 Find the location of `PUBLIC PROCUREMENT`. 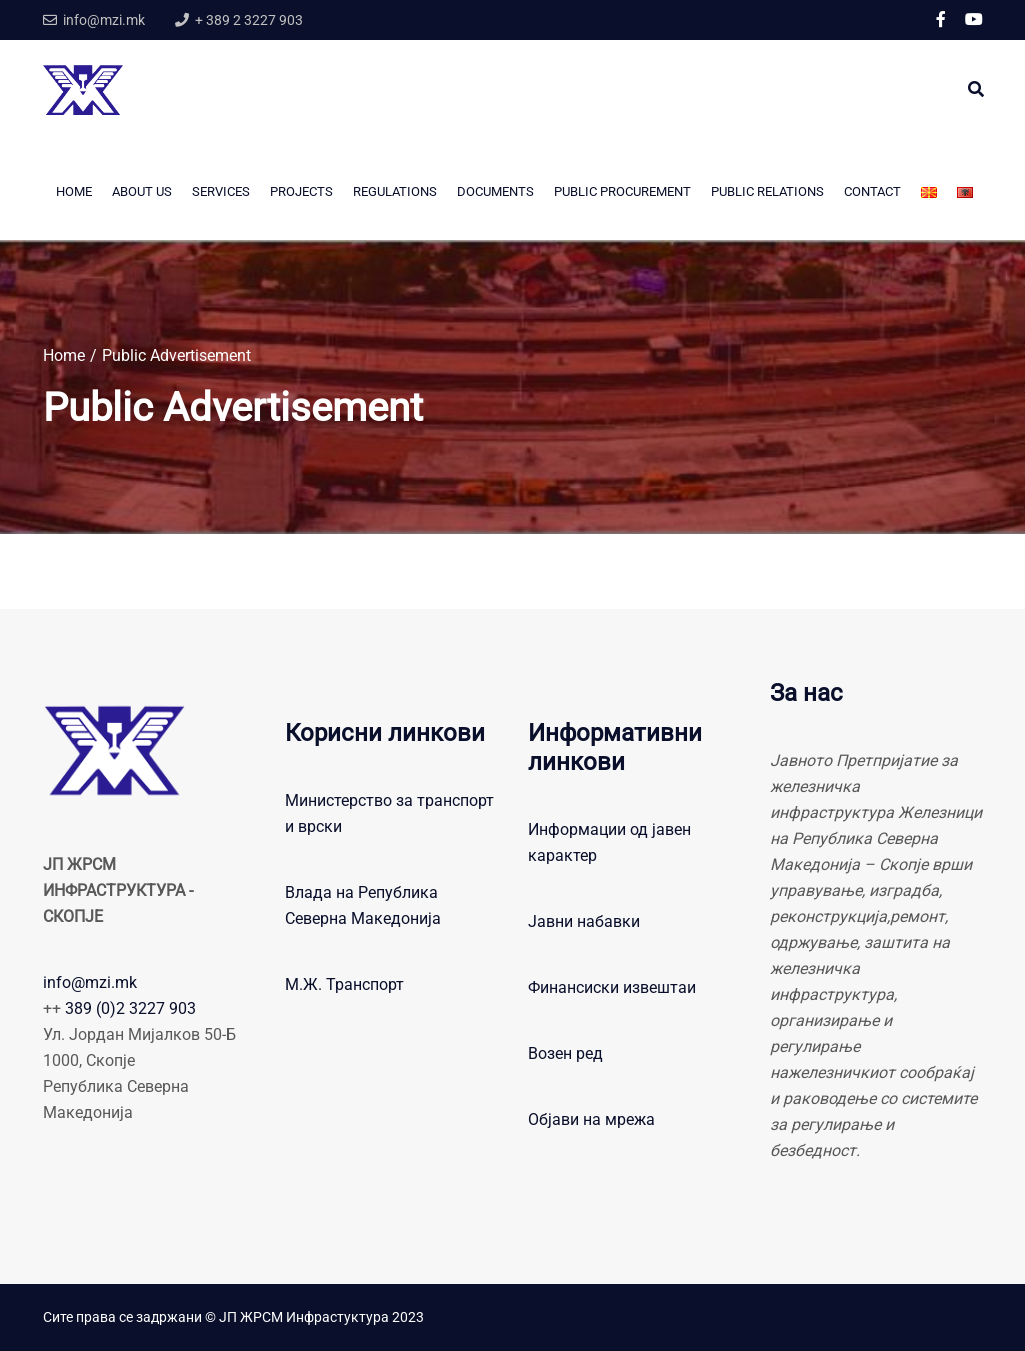

PUBLIC PROCUREMENT is located at coordinates (622, 191).